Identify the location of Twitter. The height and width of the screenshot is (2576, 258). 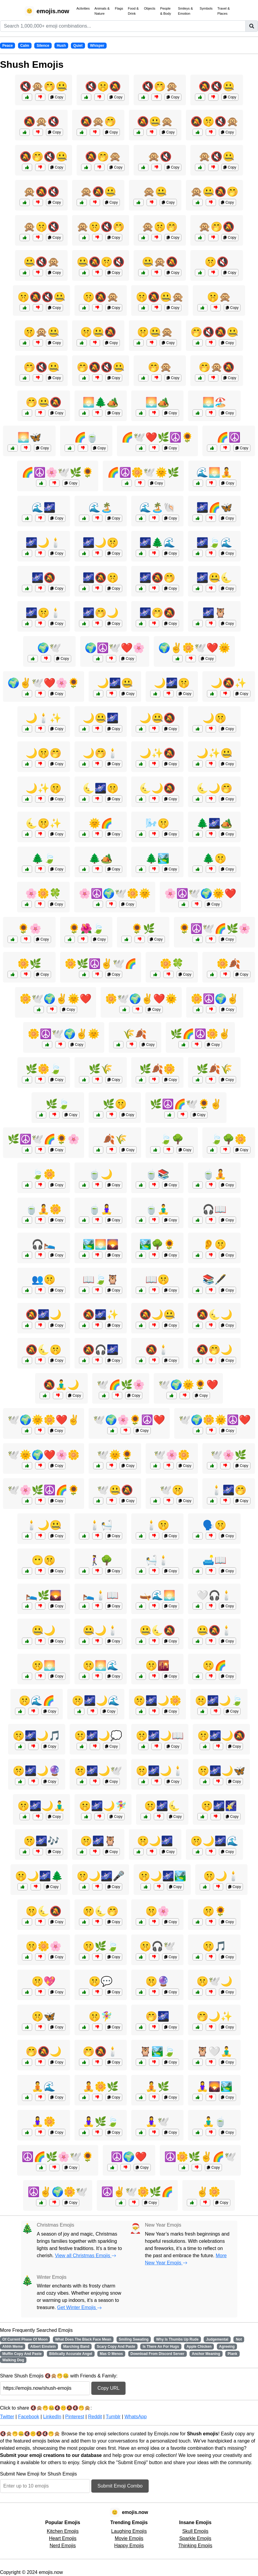
(7, 2416).